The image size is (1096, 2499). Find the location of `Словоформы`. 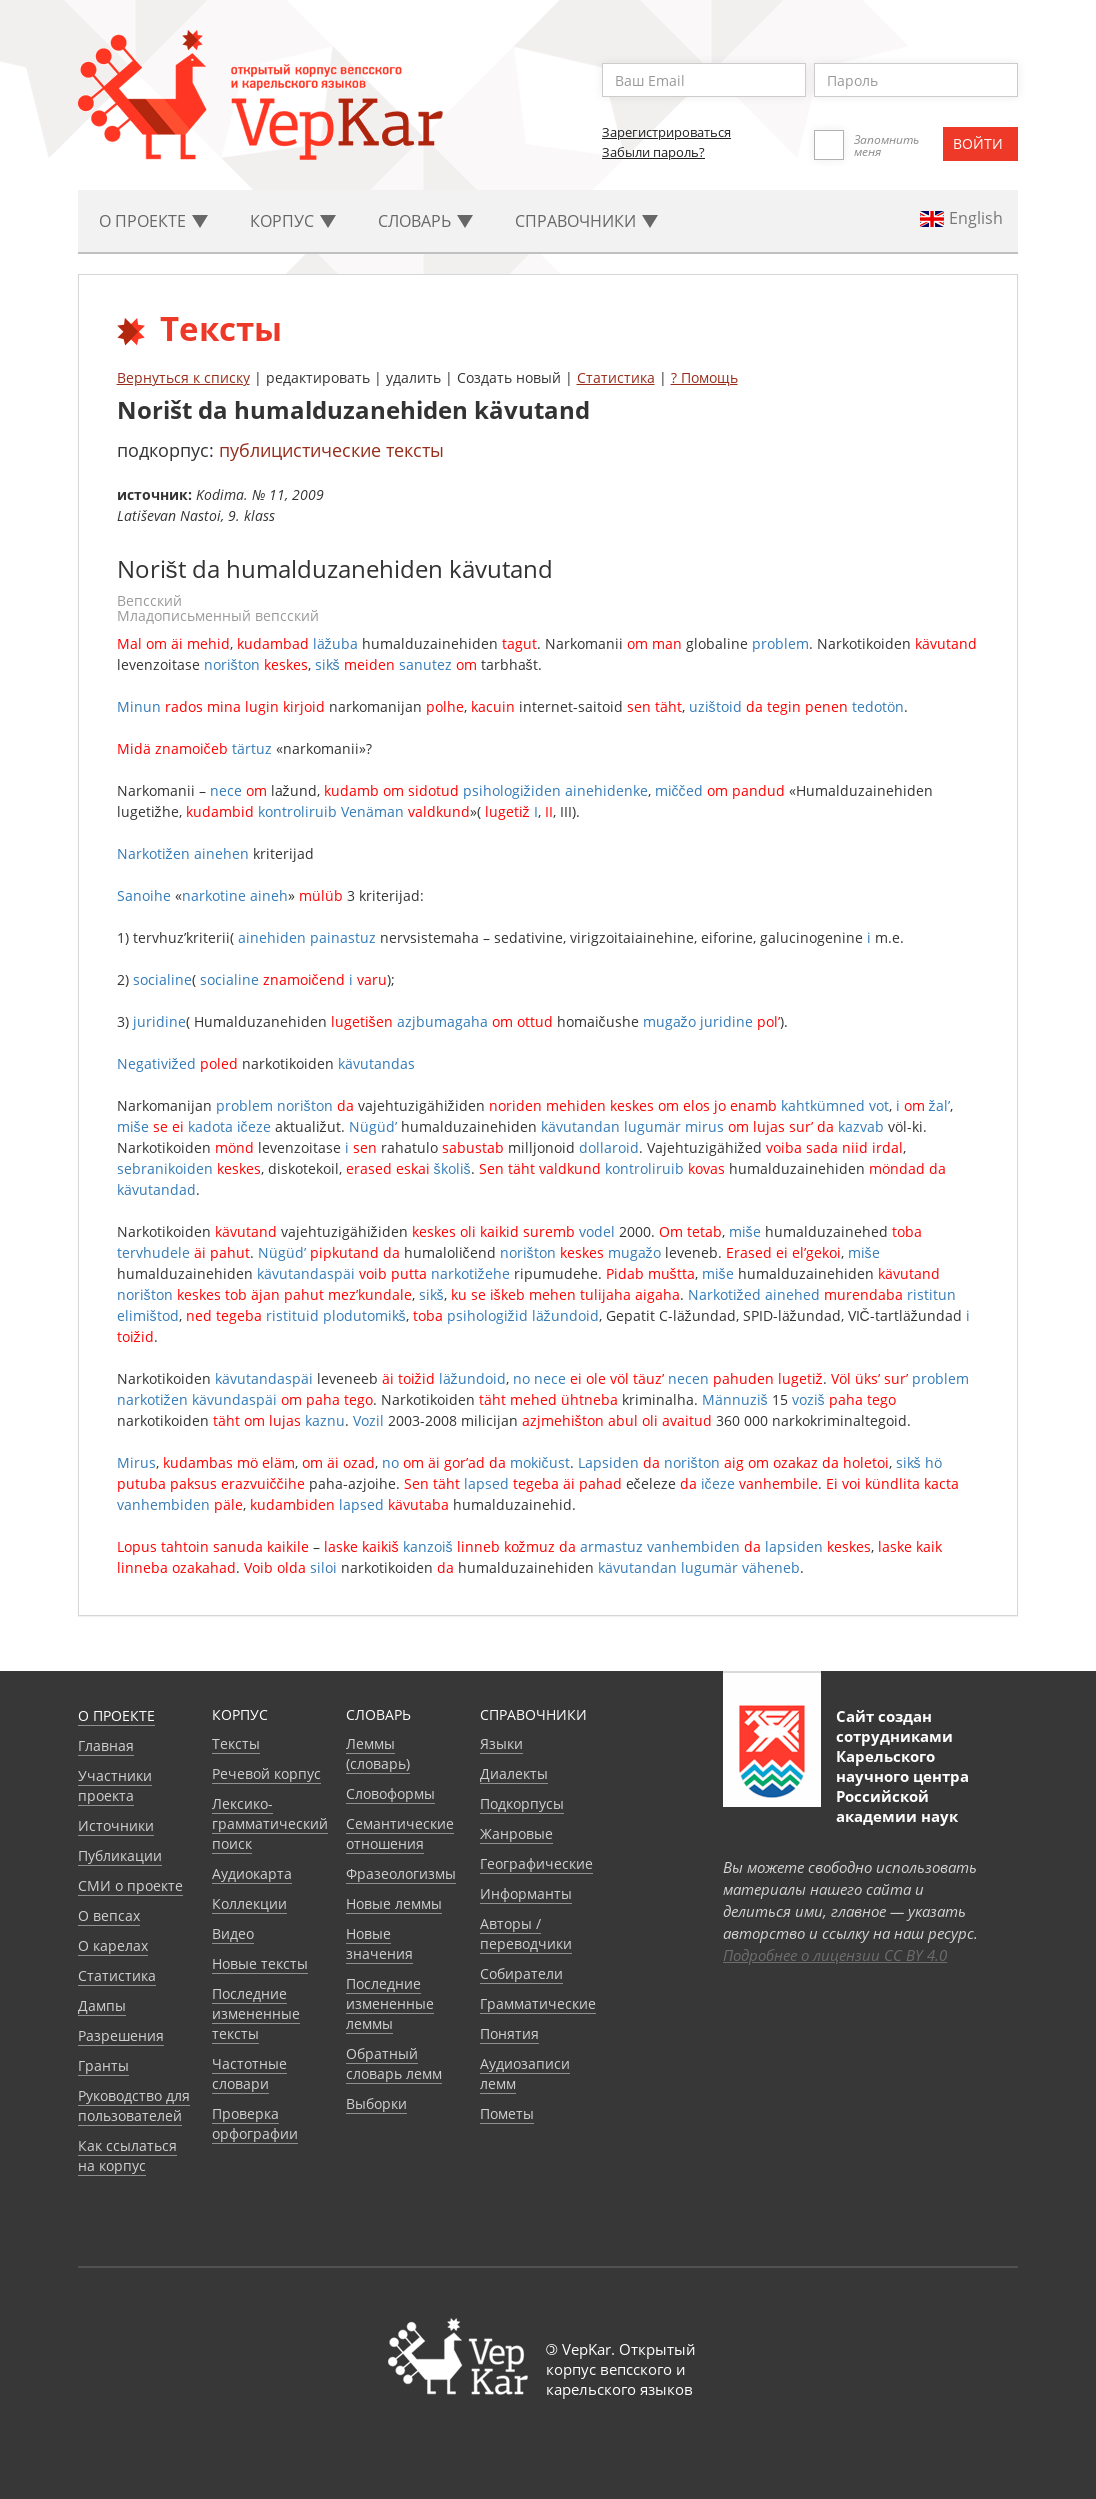

Словоформы is located at coordinates (390, 1793).